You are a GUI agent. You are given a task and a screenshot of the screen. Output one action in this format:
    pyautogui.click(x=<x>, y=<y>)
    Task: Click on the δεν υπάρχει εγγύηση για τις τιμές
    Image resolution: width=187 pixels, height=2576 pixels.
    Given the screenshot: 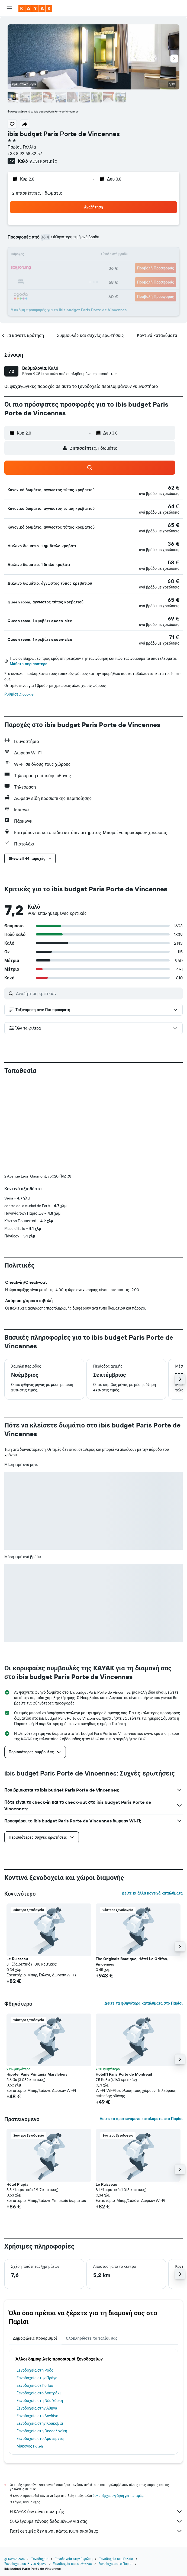 What is the action you would take?
    pyautogui.click(x=118, y=2496)
    